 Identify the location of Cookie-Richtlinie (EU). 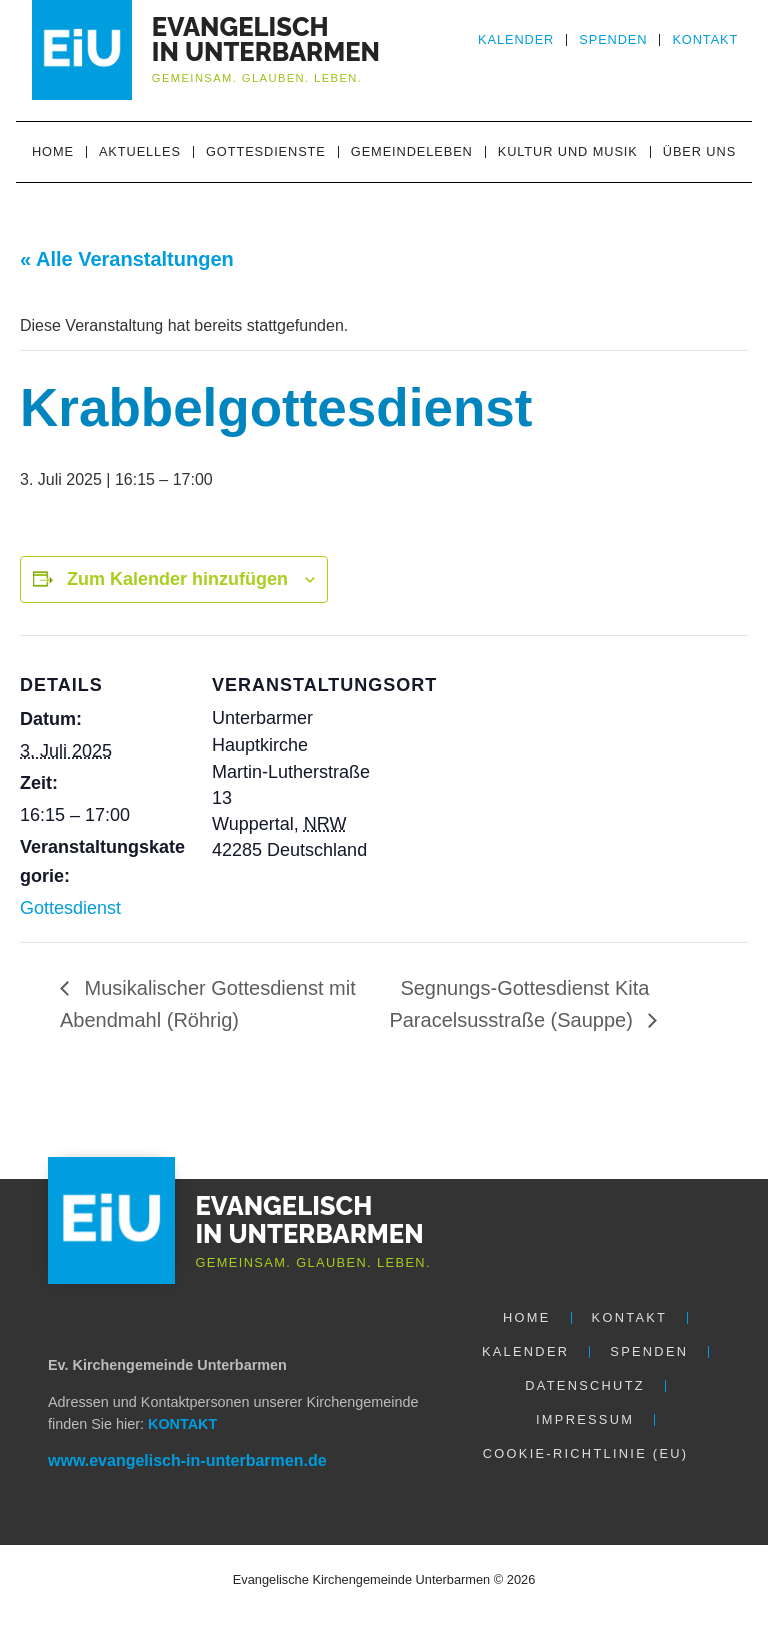
(586, 1453).